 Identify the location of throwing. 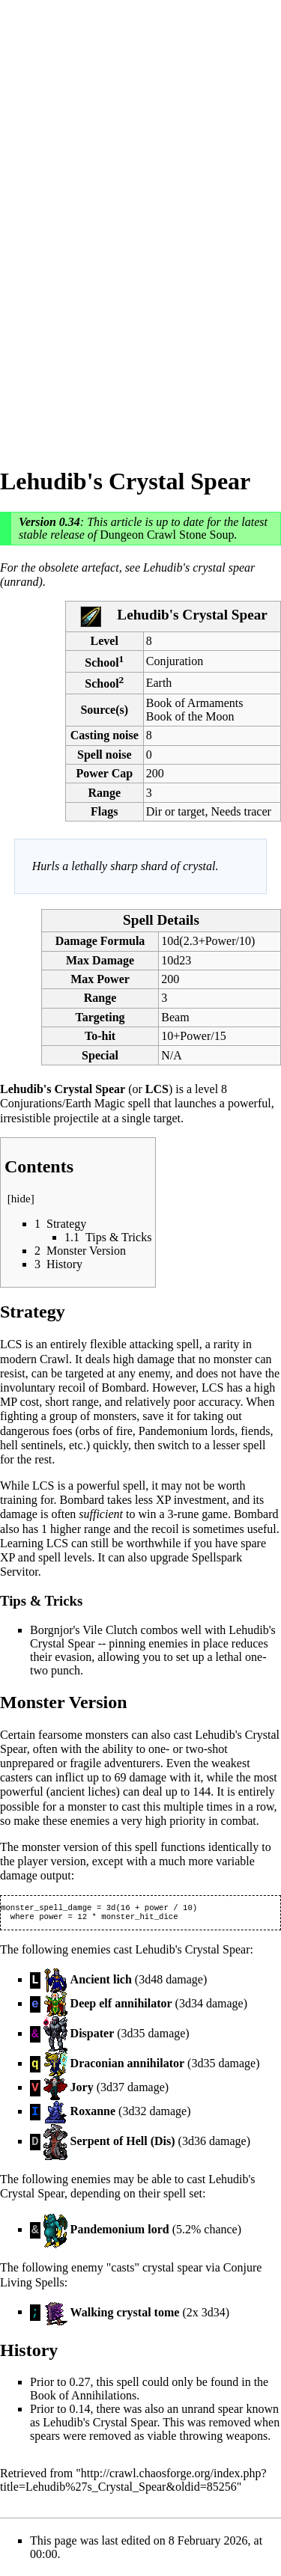
(201, 2438).